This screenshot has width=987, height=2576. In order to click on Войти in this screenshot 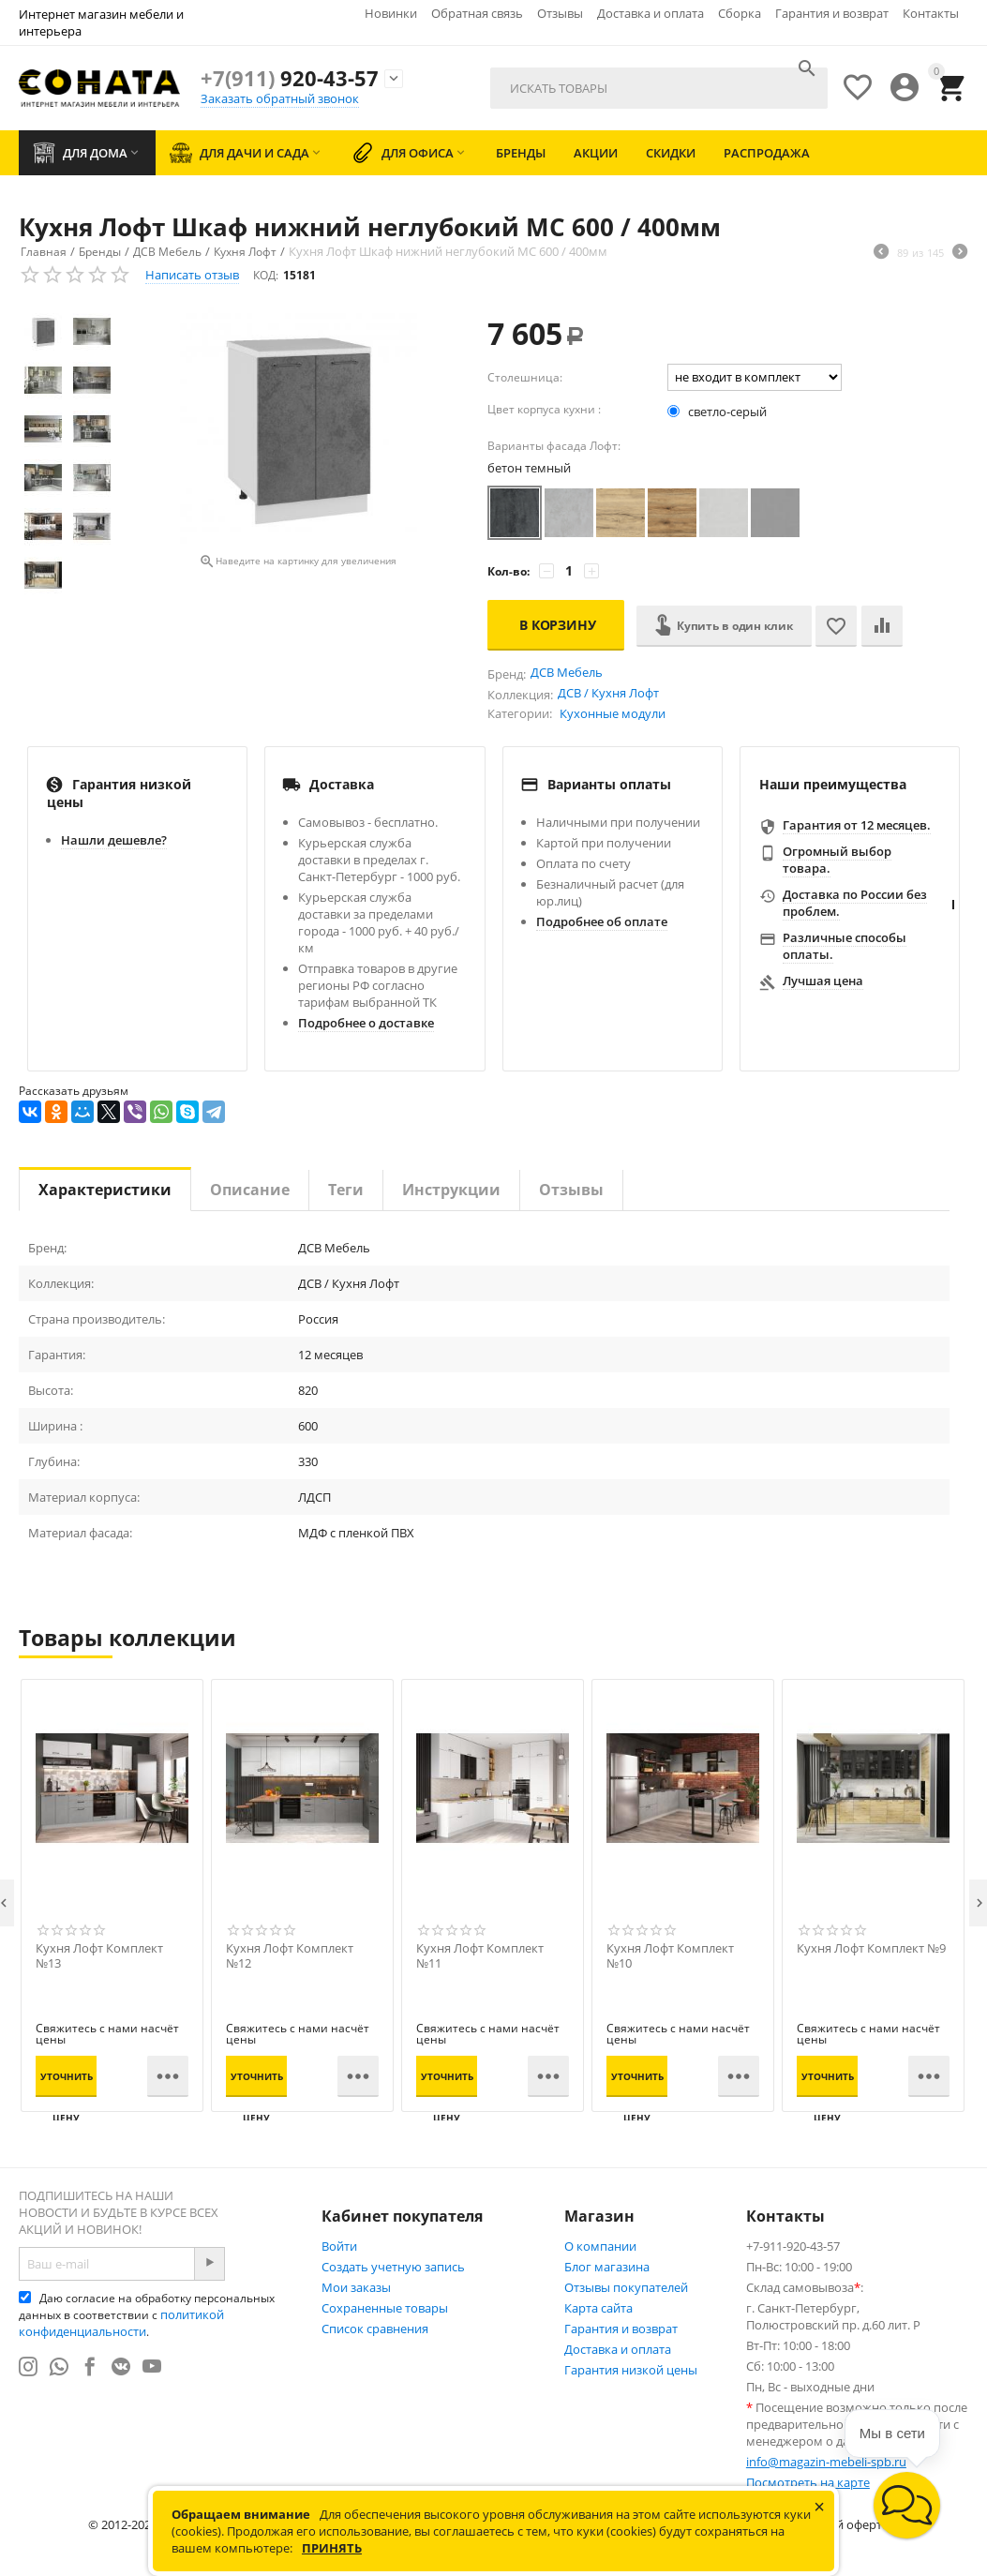, I will do `click(339, 2246)`.